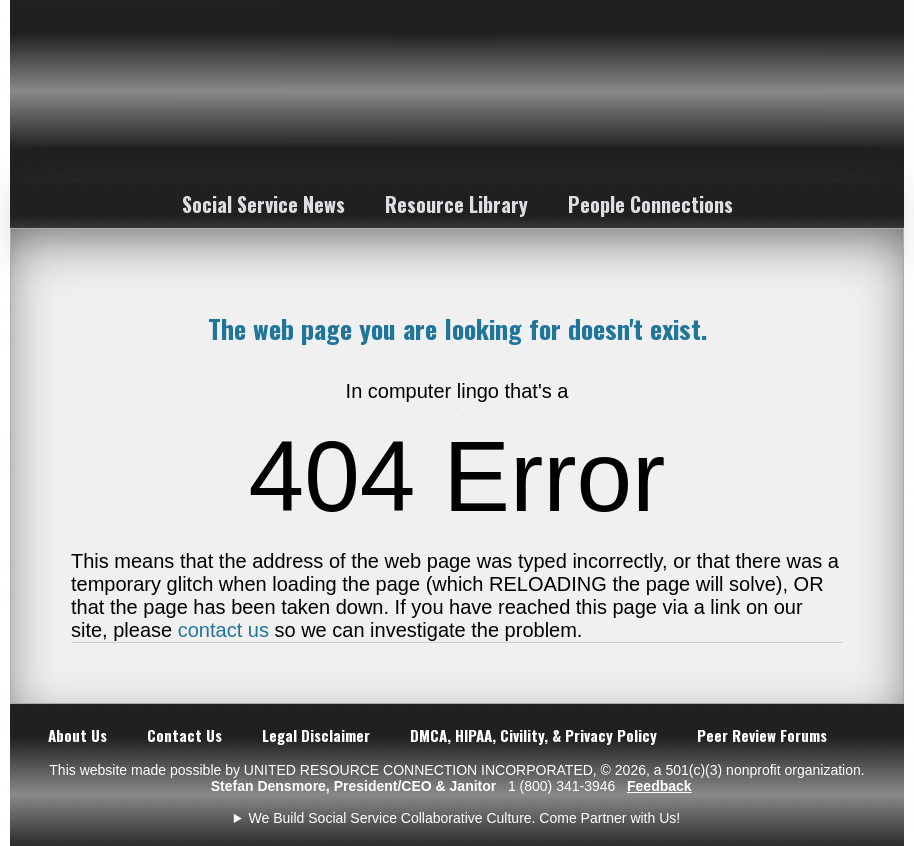 This screenshot has width=914, height=846. I want to click on Resource Library, so click(456, 204).